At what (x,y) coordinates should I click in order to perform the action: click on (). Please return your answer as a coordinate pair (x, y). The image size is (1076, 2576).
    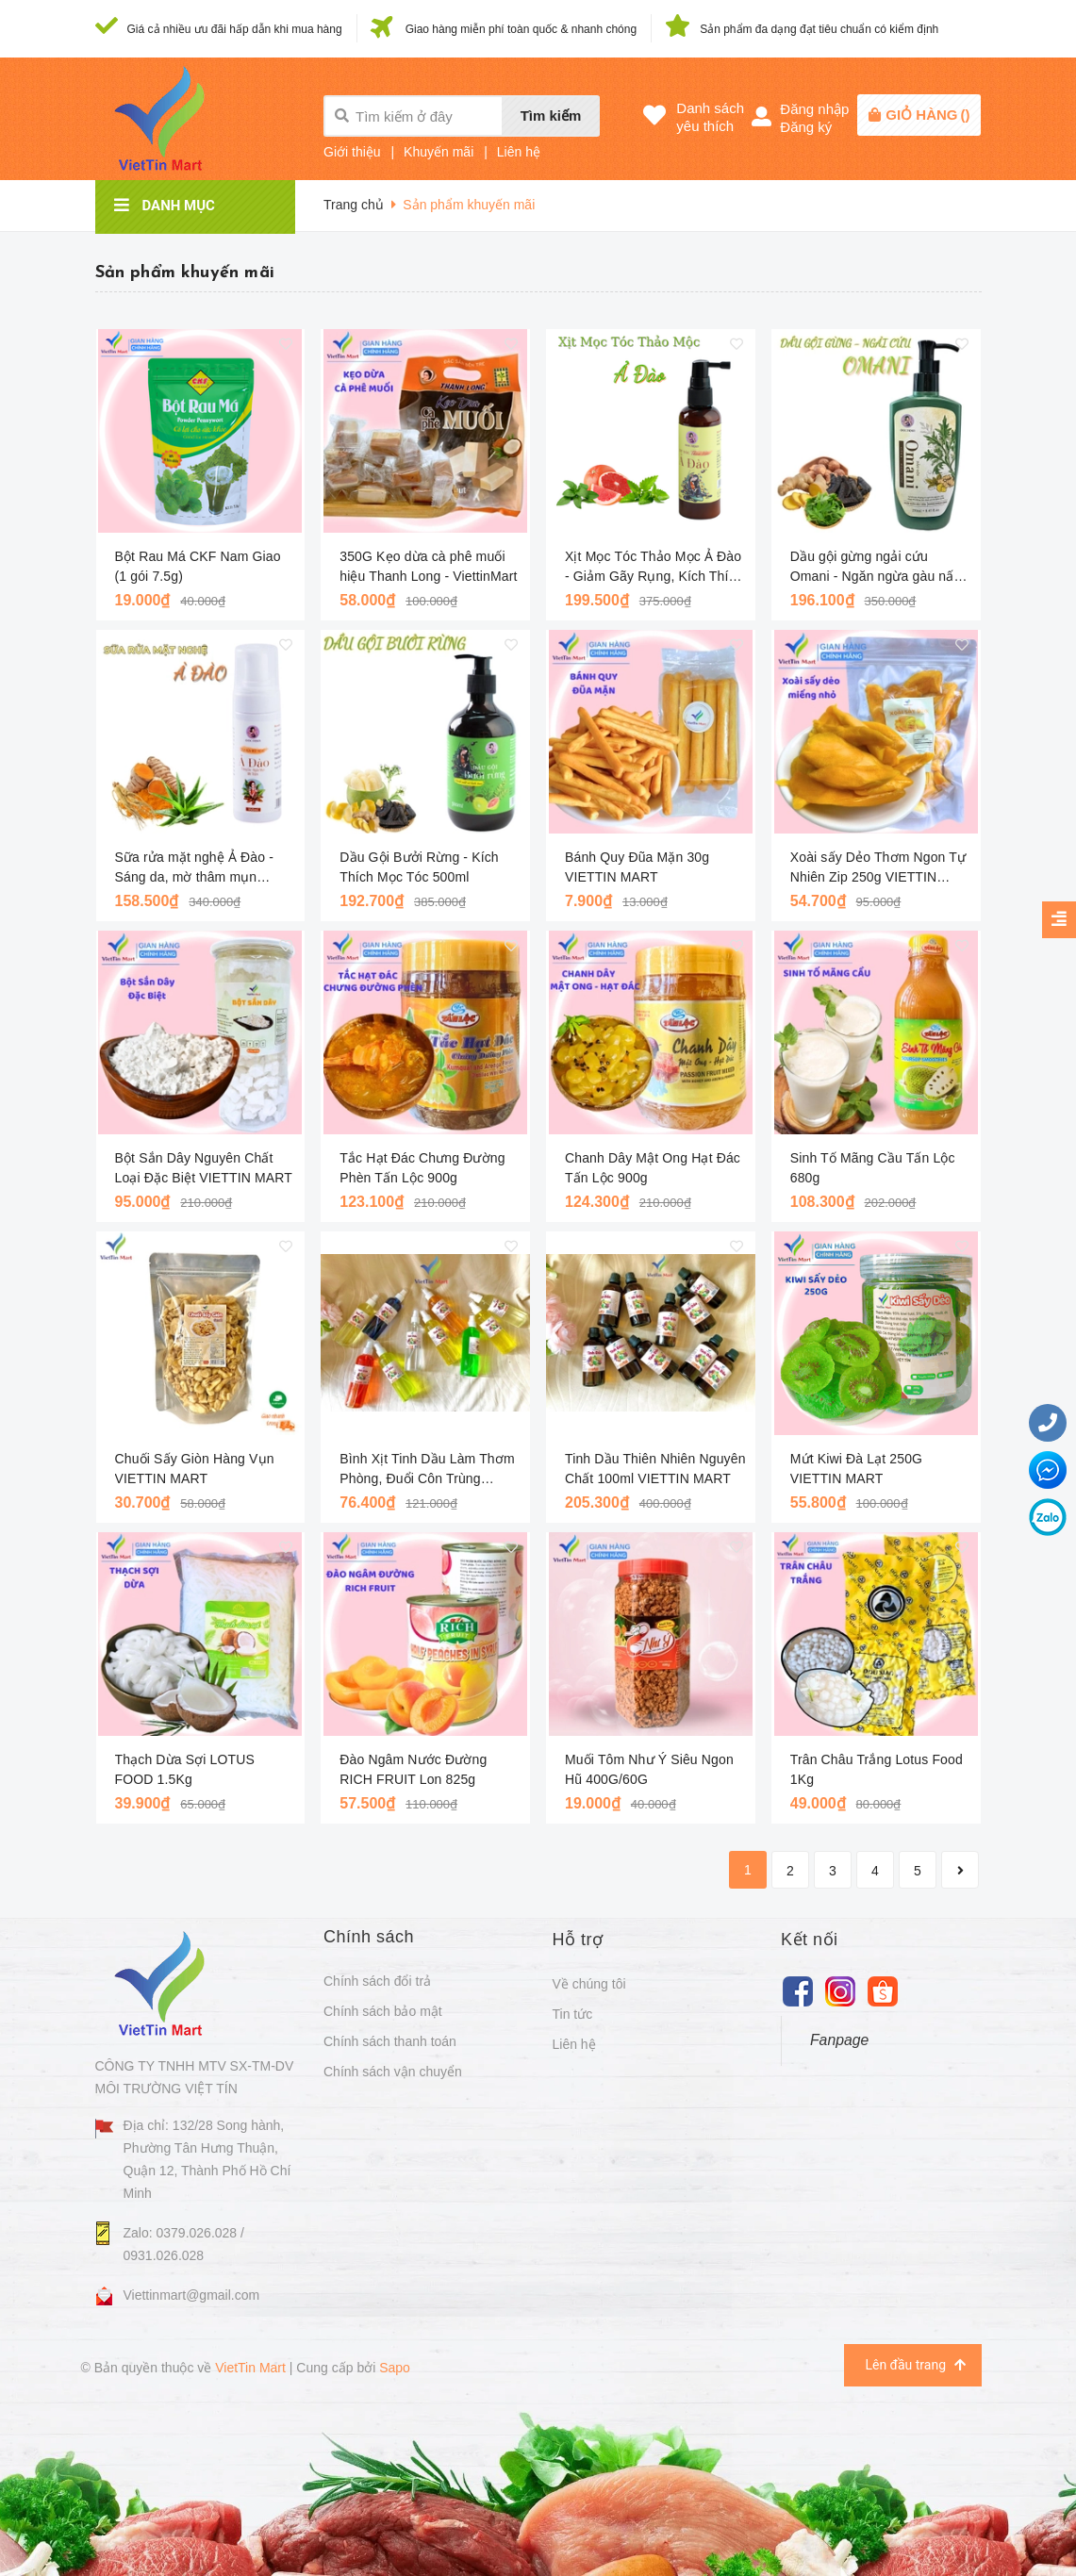
    Looking at the image, I should click on (927, 115).